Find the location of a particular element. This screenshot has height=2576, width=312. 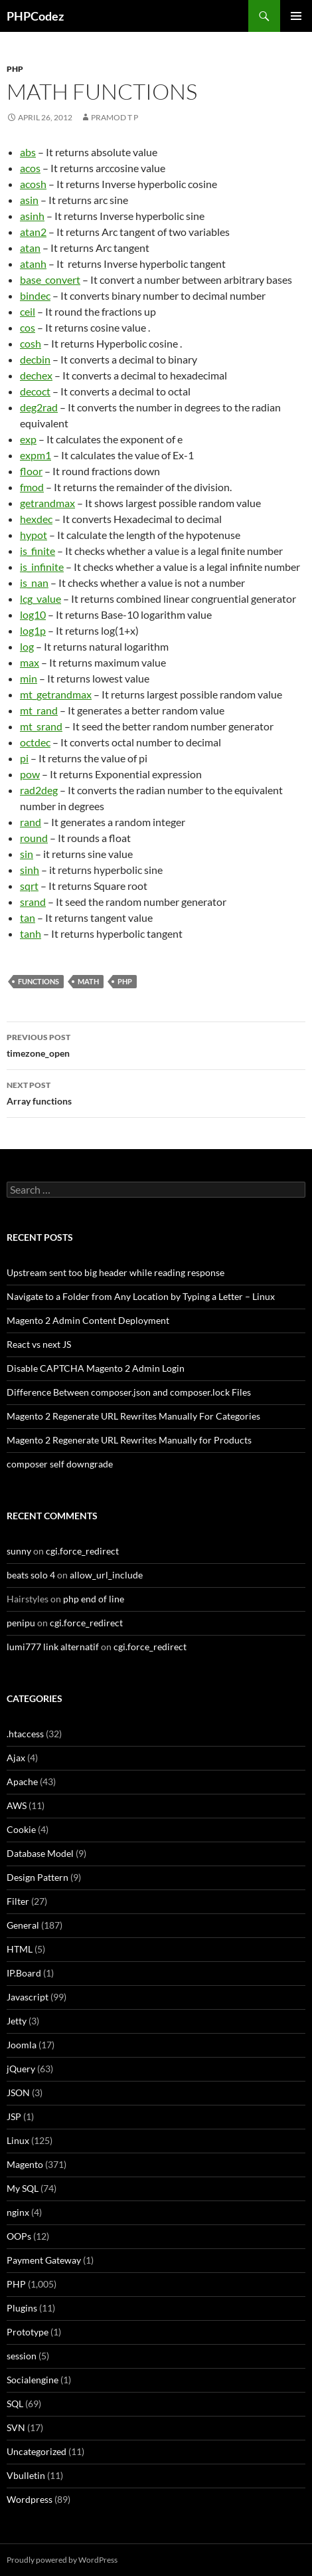

php end of line is located at coordinates (93, 1598).